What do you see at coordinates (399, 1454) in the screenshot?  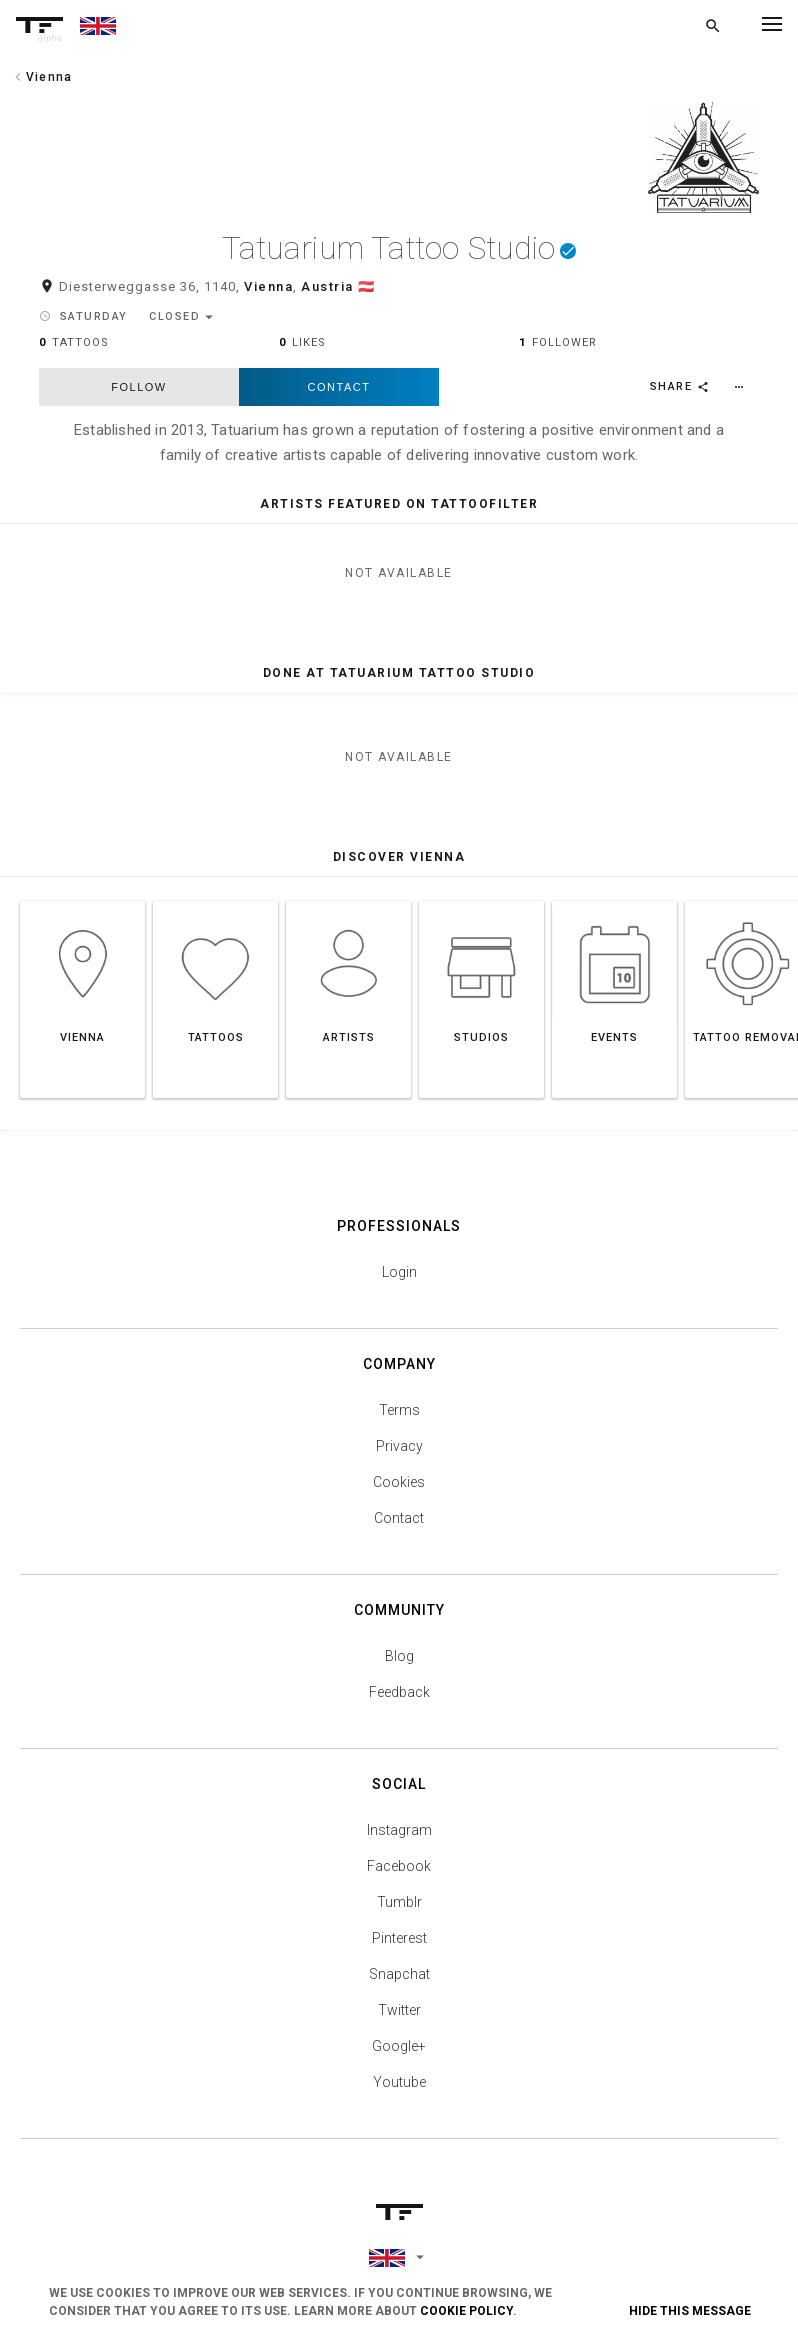 I see `Privacy` at bounding box center [399, 1454].